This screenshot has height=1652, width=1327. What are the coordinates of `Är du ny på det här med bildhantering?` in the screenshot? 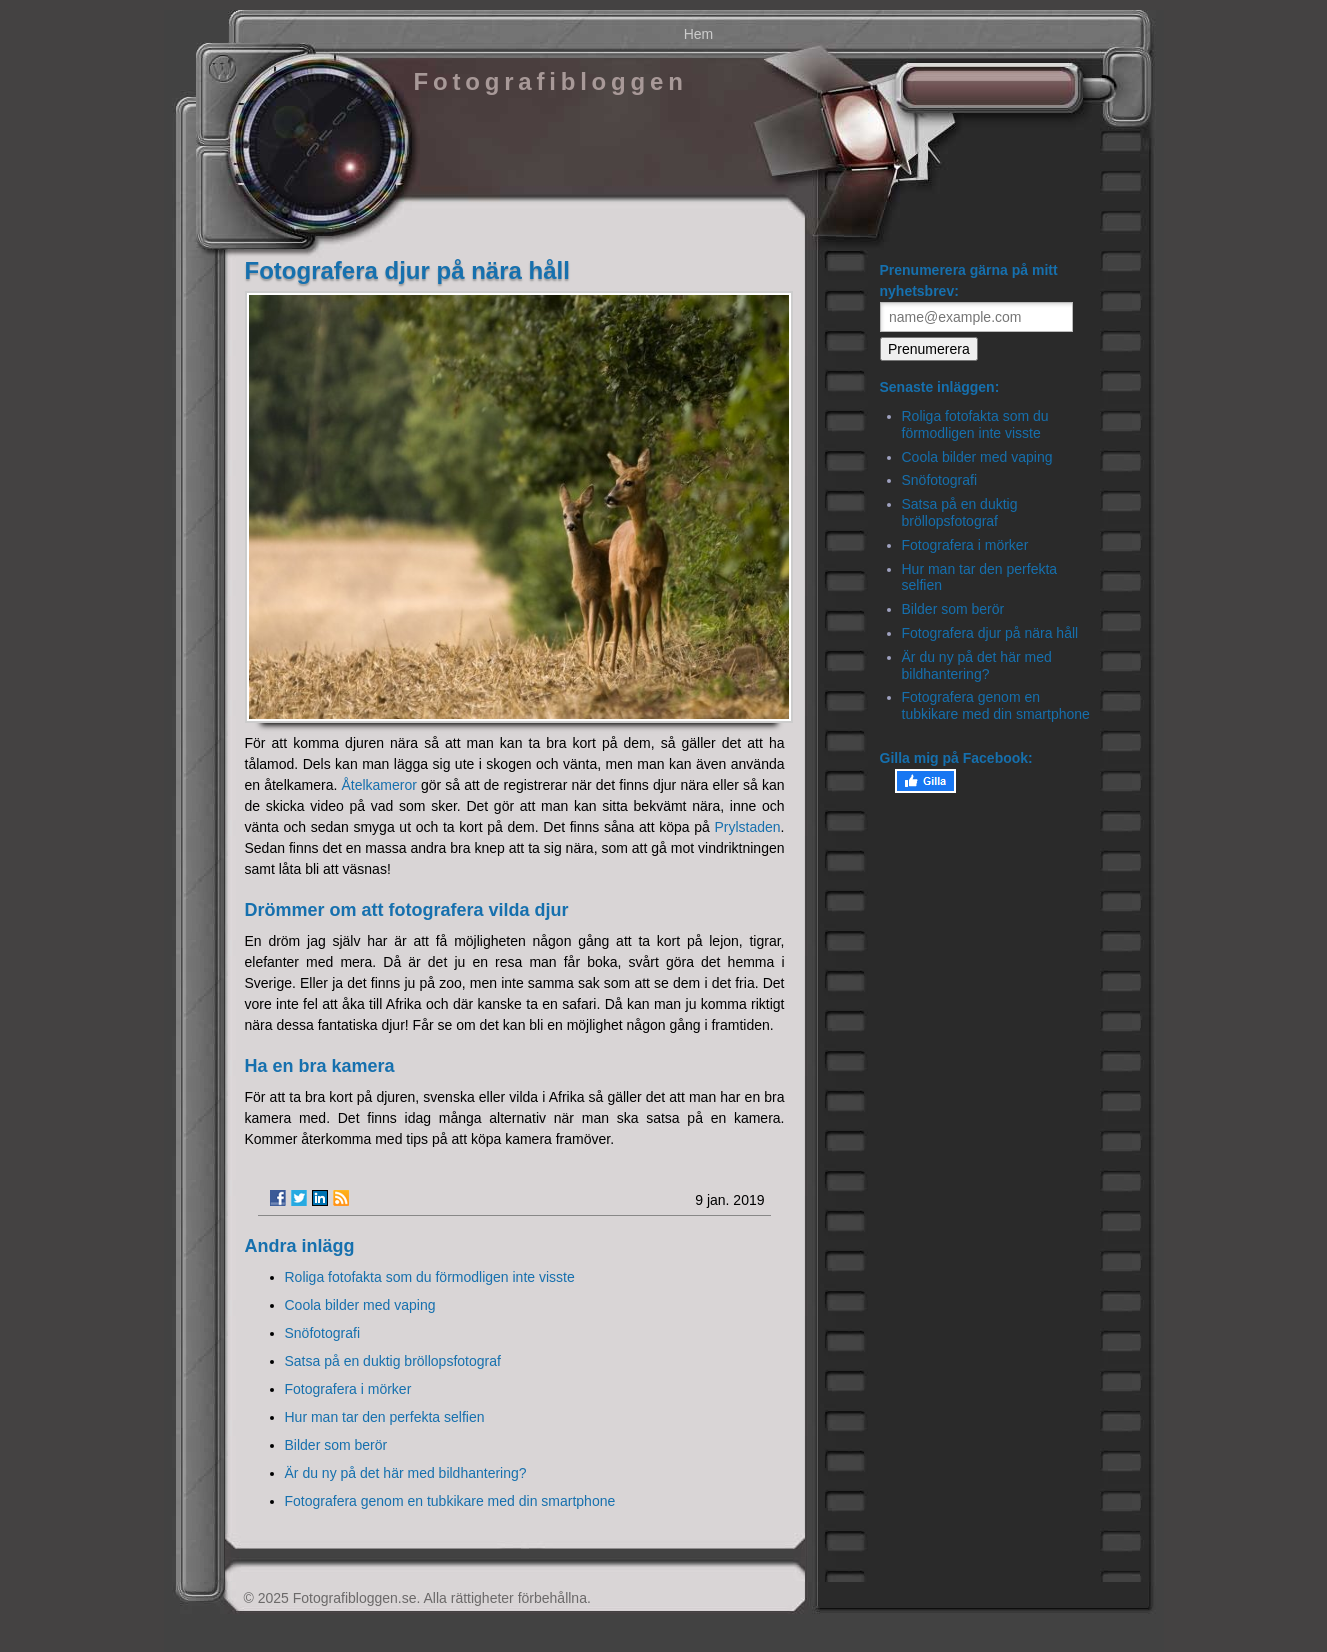 It's located at (406, 1473).